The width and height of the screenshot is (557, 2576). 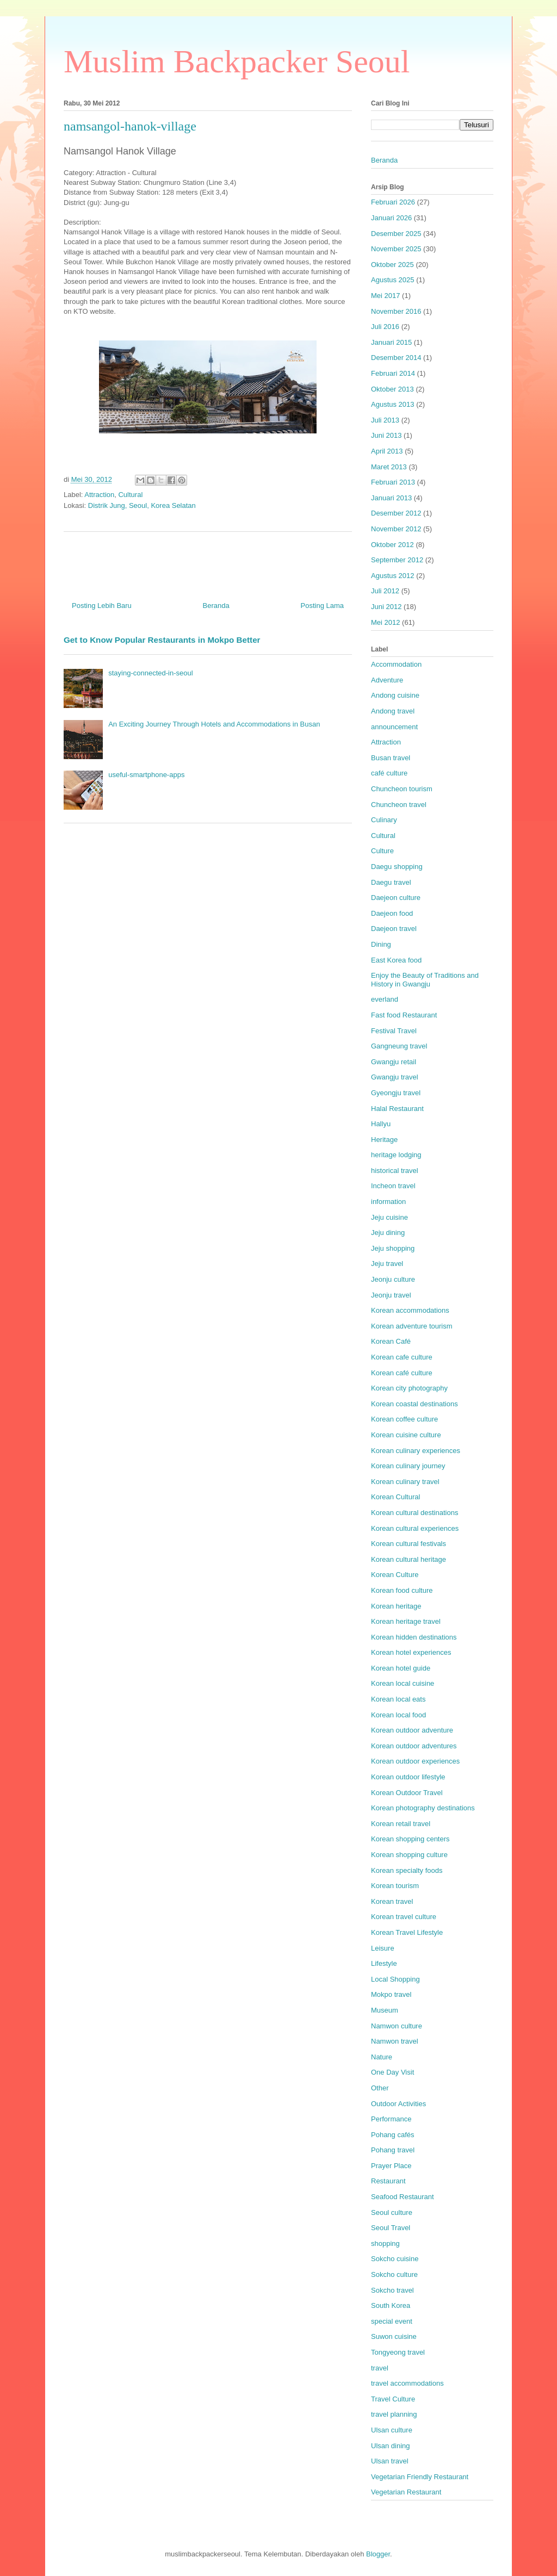 I want to click on Gwangju retail, so click(x=393, y=1062).